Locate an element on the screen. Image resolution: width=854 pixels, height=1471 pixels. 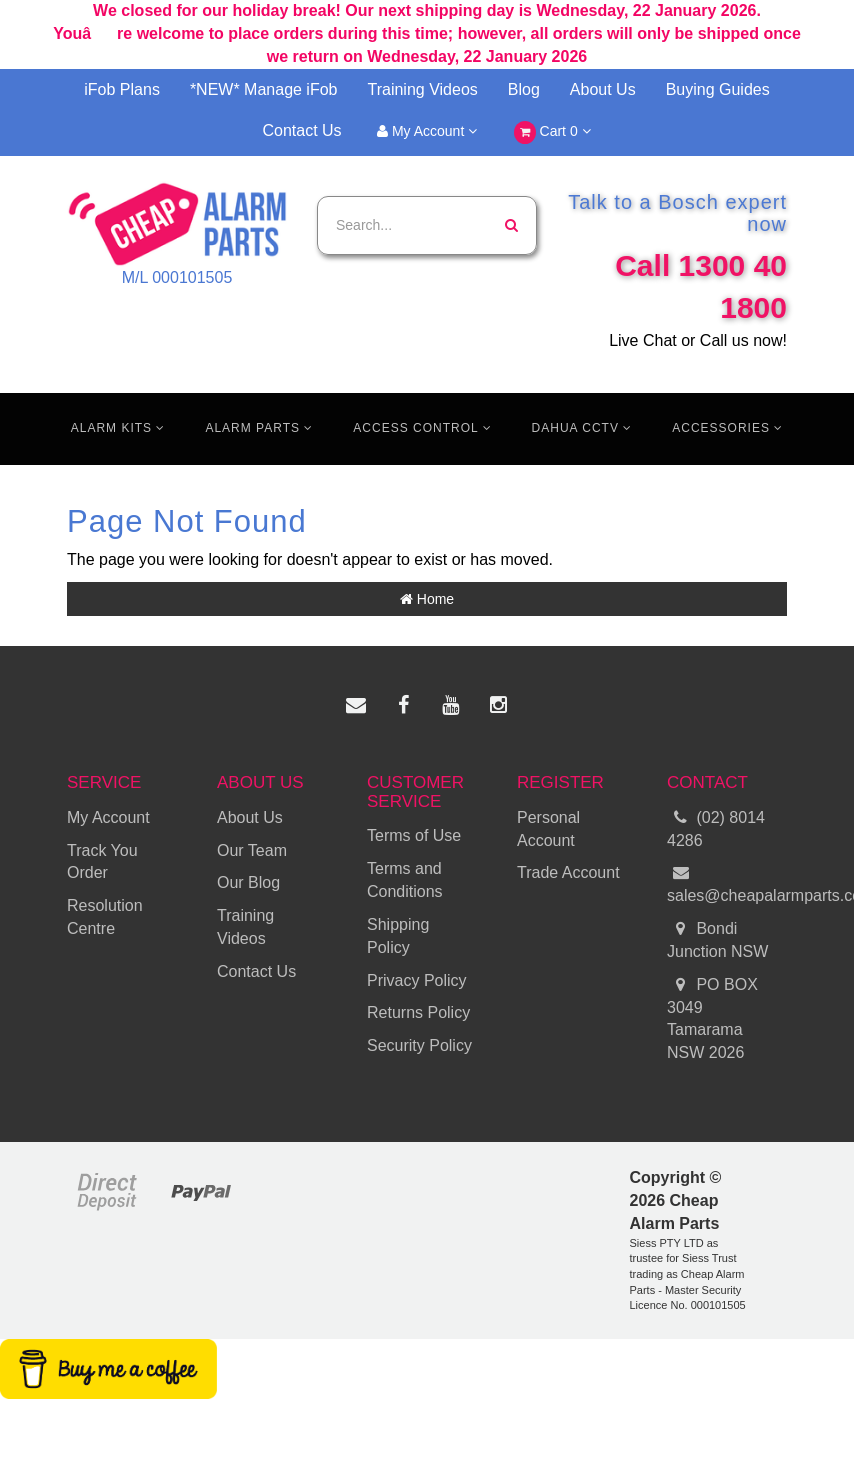
Shipping Policy is located at coordinates (398, 936).